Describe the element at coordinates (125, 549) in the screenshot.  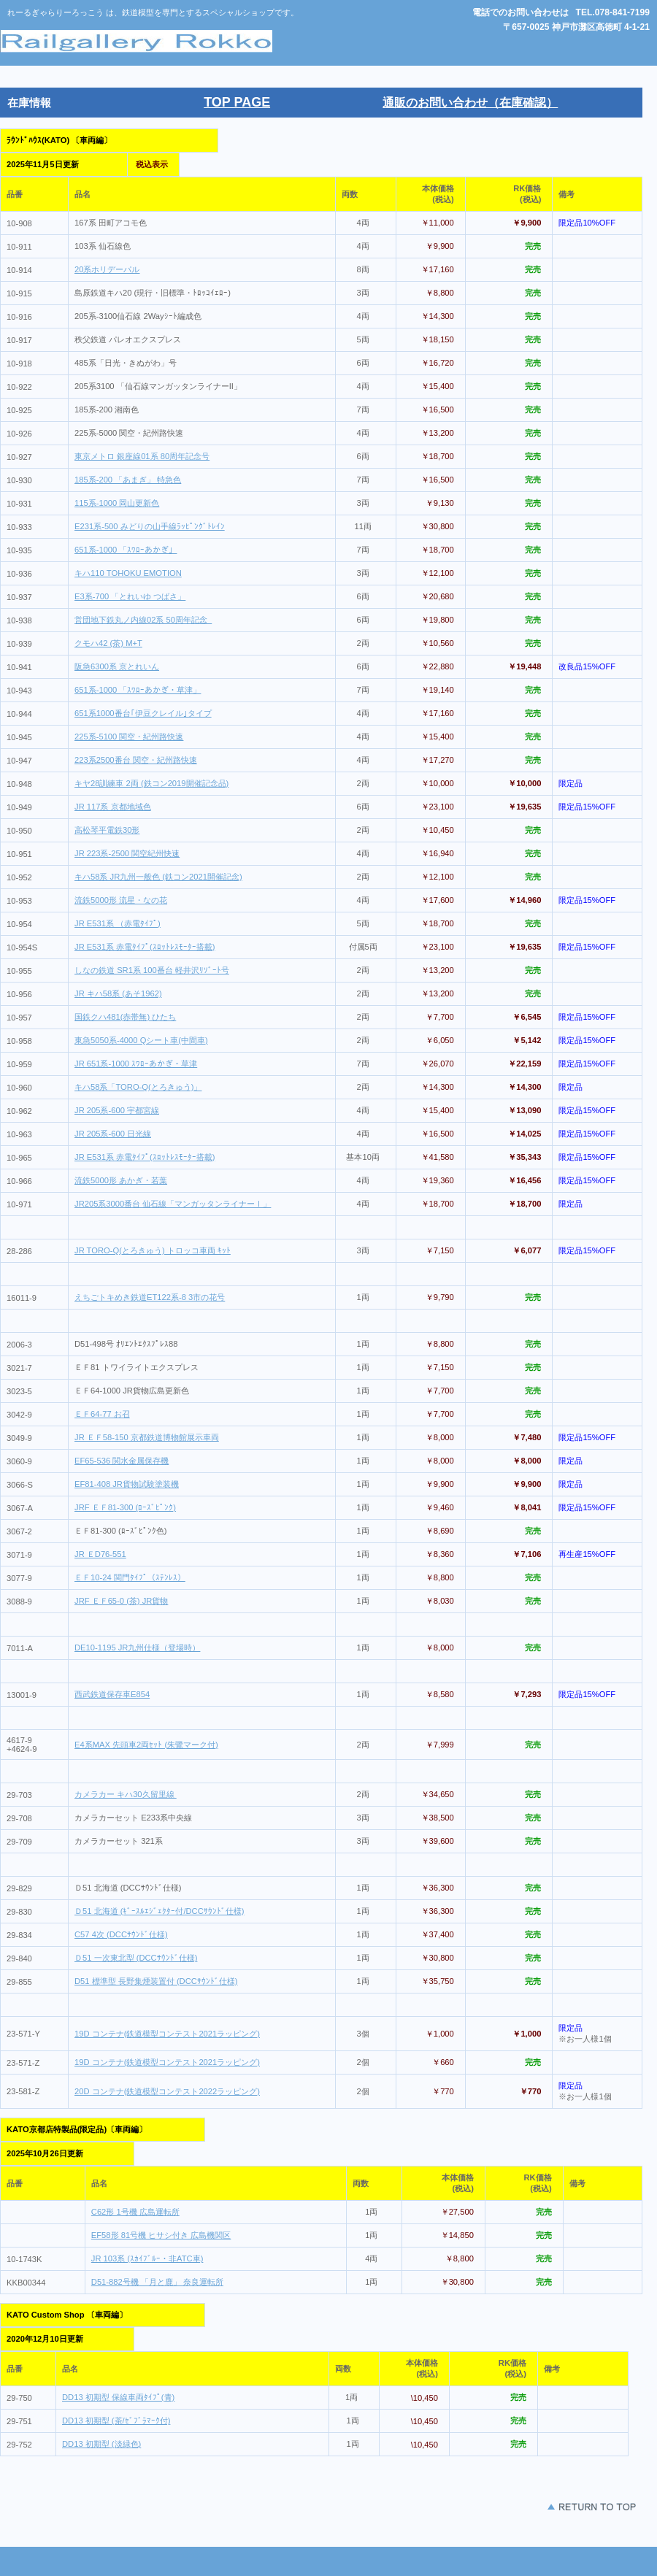
I see `651系-1000 「ｽﾜﾛｰあかぎ」` at that location.